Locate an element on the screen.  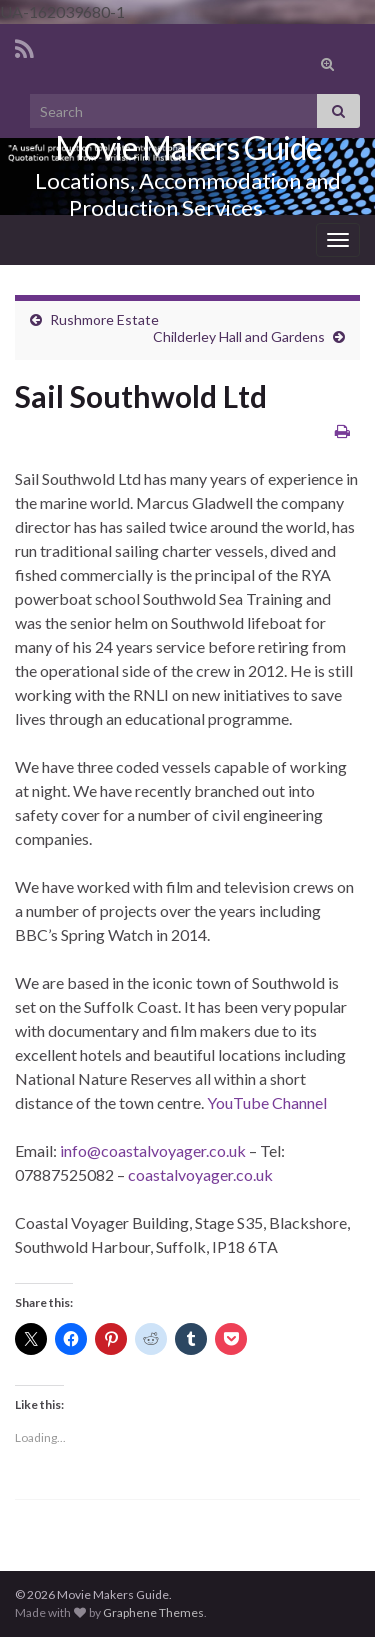
coastalvoyager.co.uk is located at coordinates (200, 1174).